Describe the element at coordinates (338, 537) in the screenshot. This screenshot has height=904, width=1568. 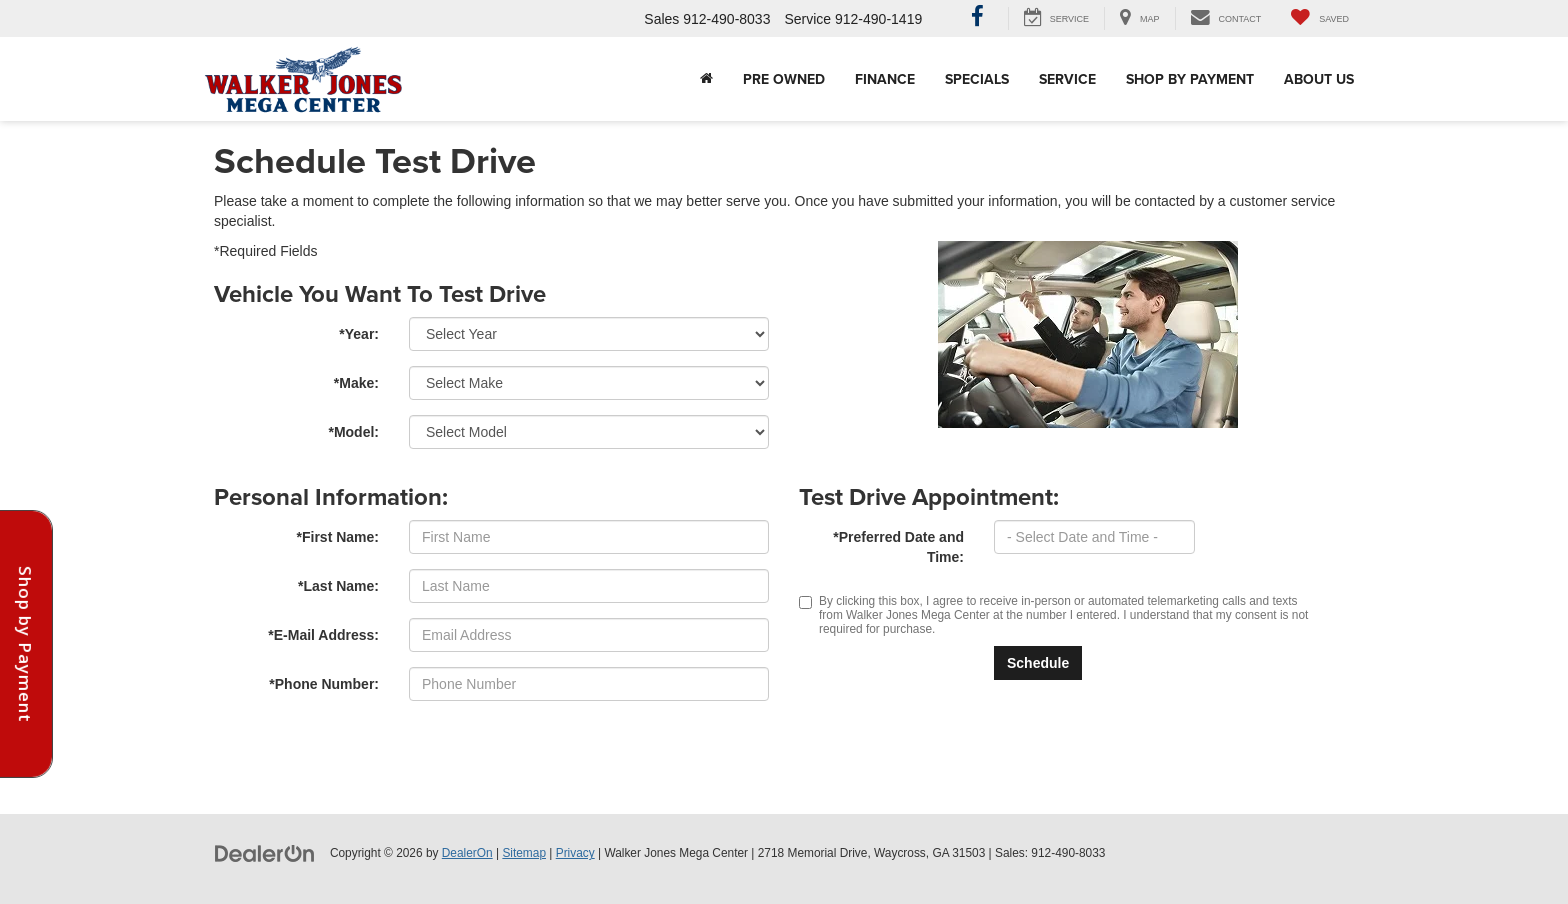
I see `*First Name:` at that location.